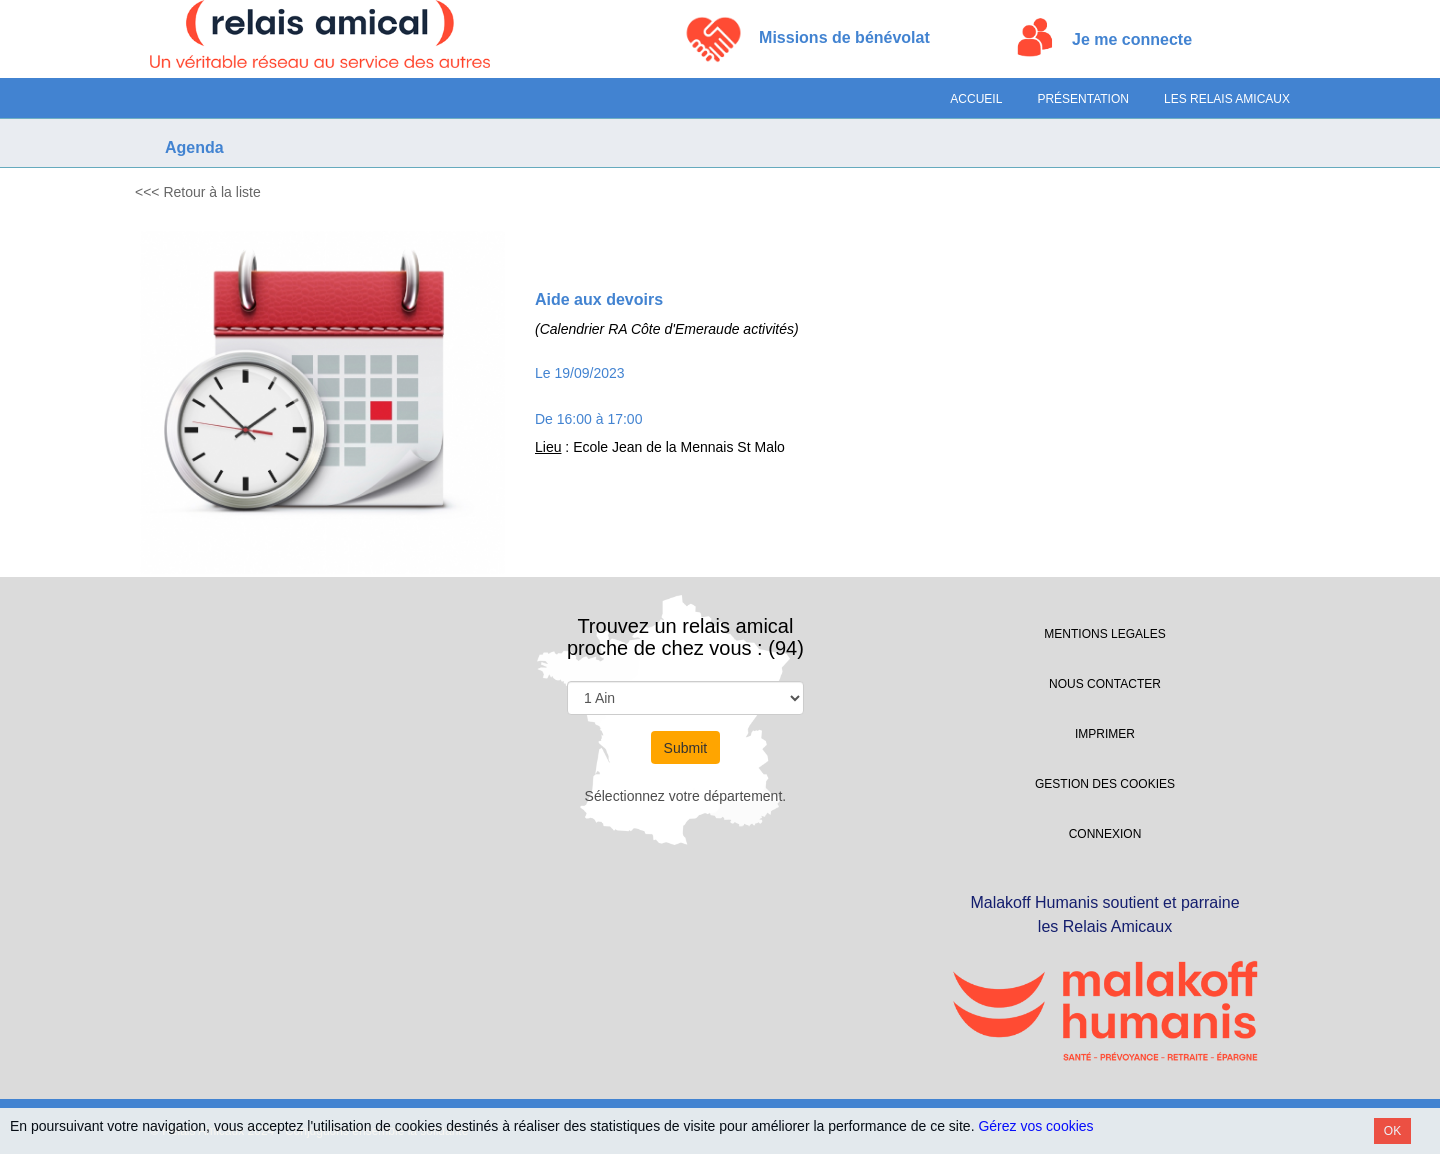 This screenshot has width=1440, height=1154. I want to click on Gérez vos cookies, so click(1035, 1126).